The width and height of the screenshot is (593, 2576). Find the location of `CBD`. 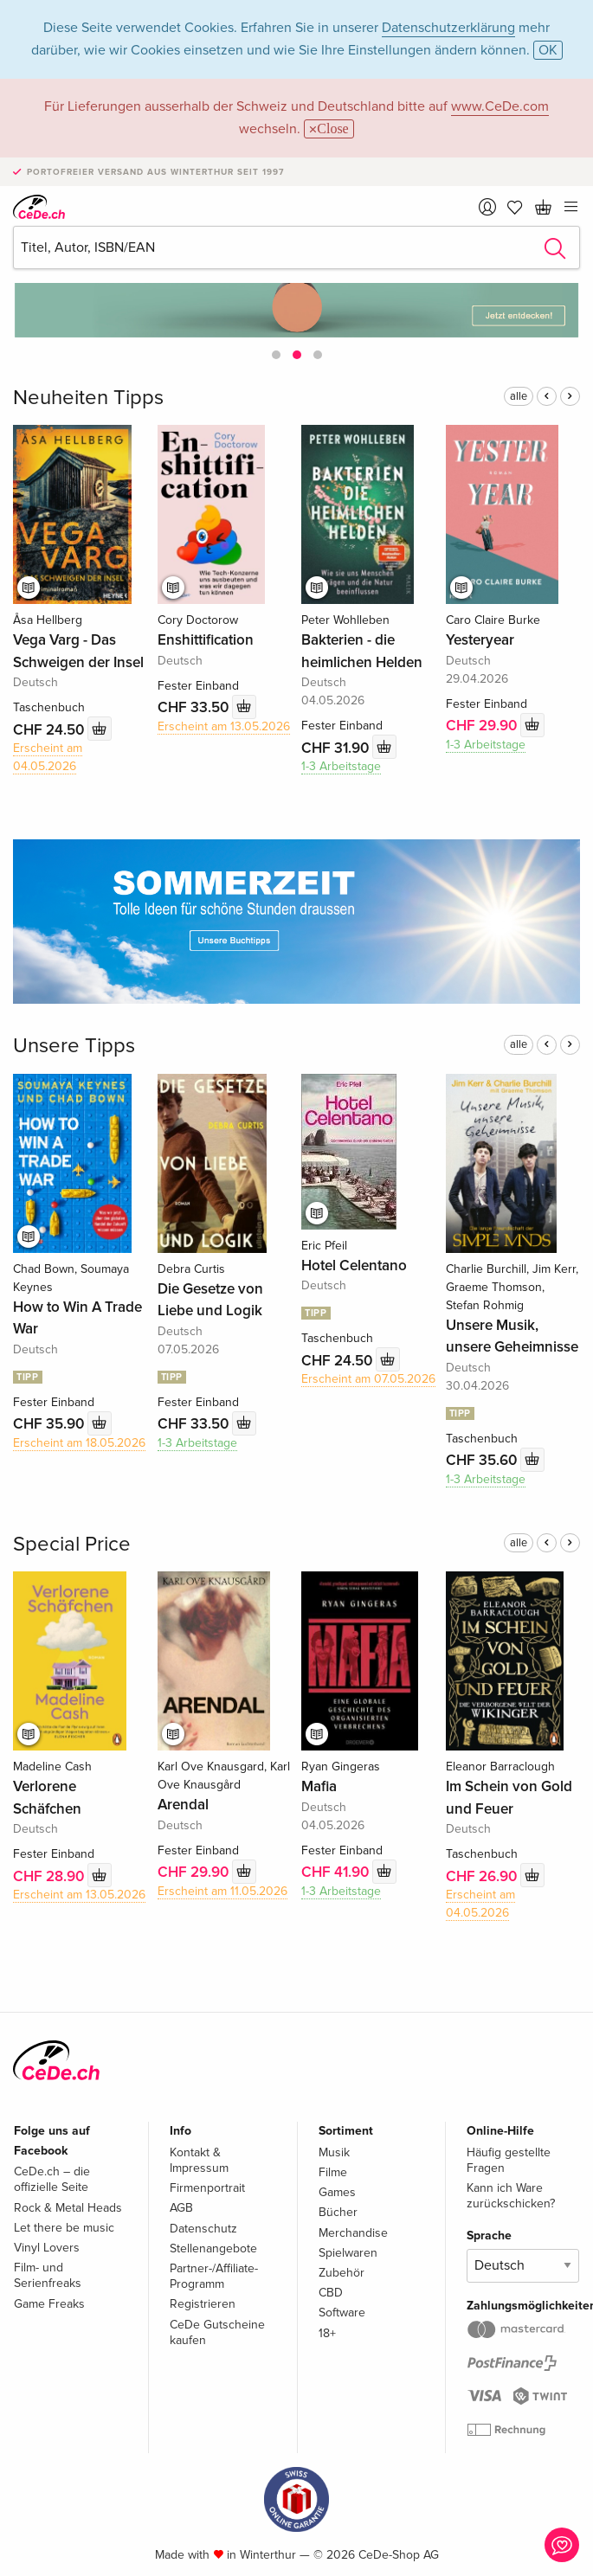

CBD is located at coordinates (331, 2292).